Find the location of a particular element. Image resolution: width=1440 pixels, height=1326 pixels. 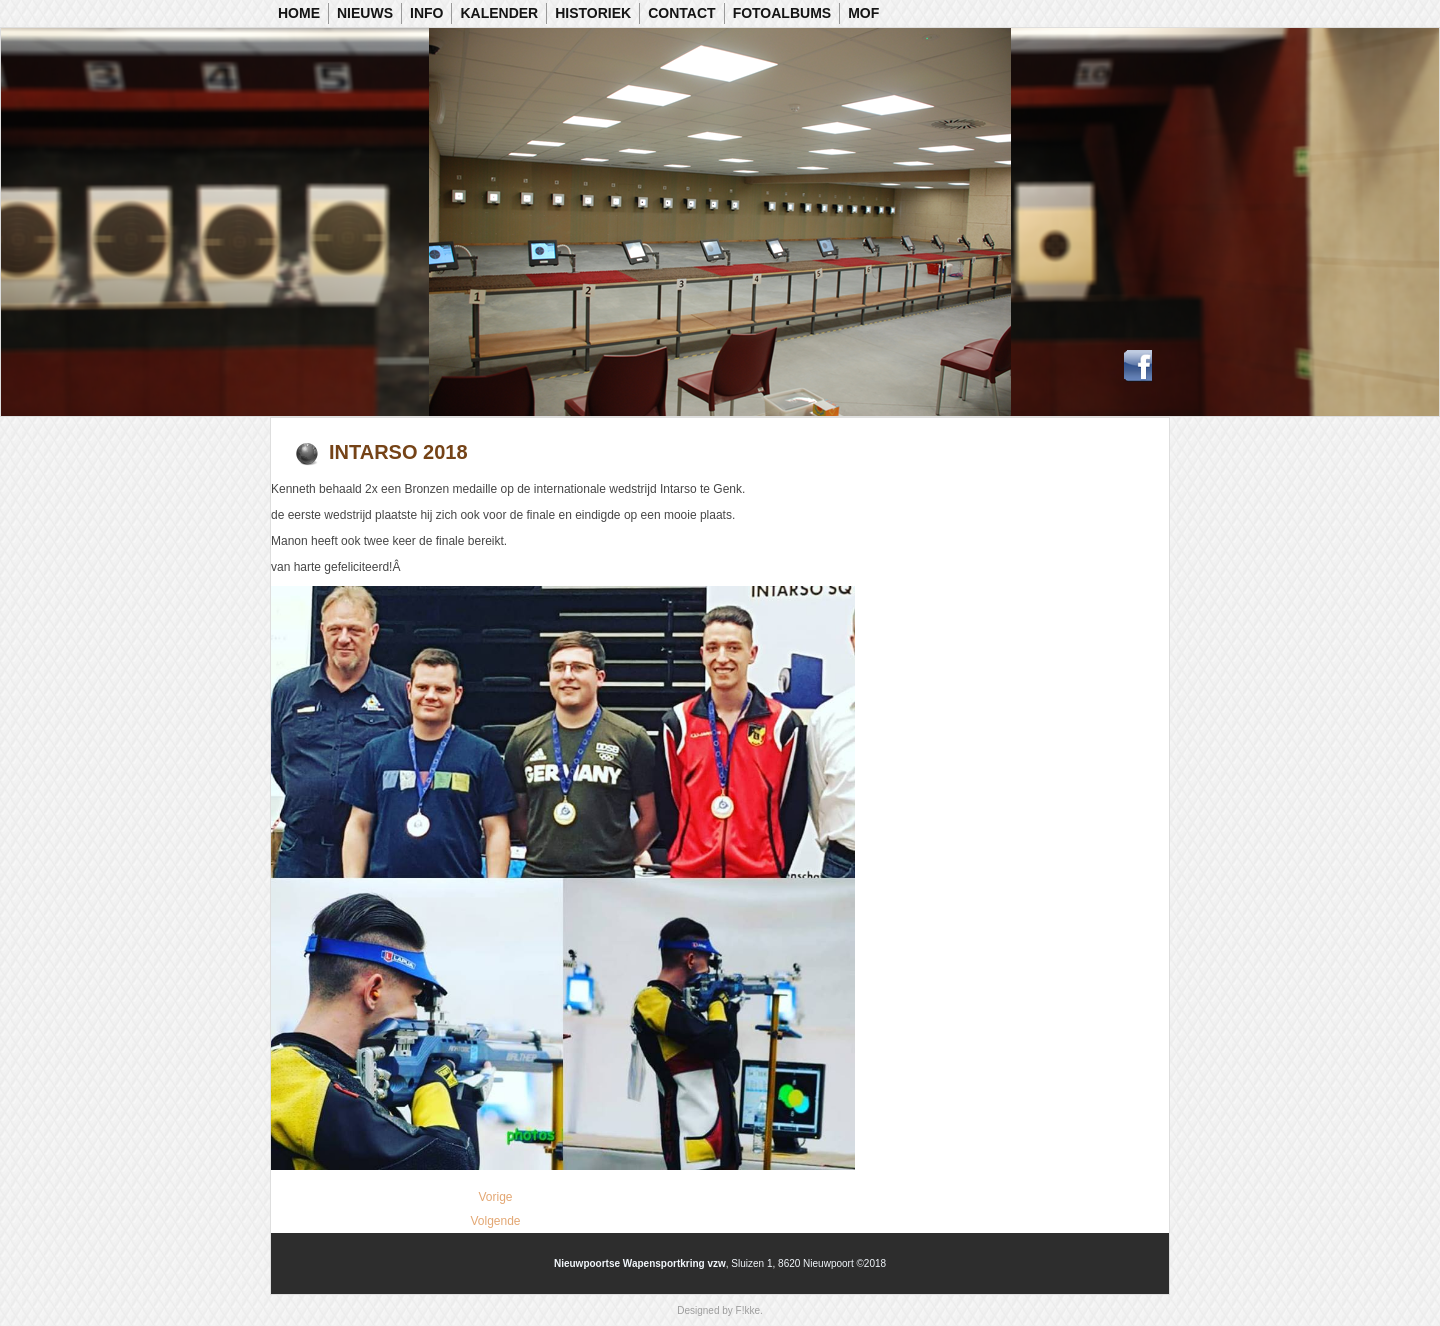

Fotoalbums is located at coordinates (782, 13).